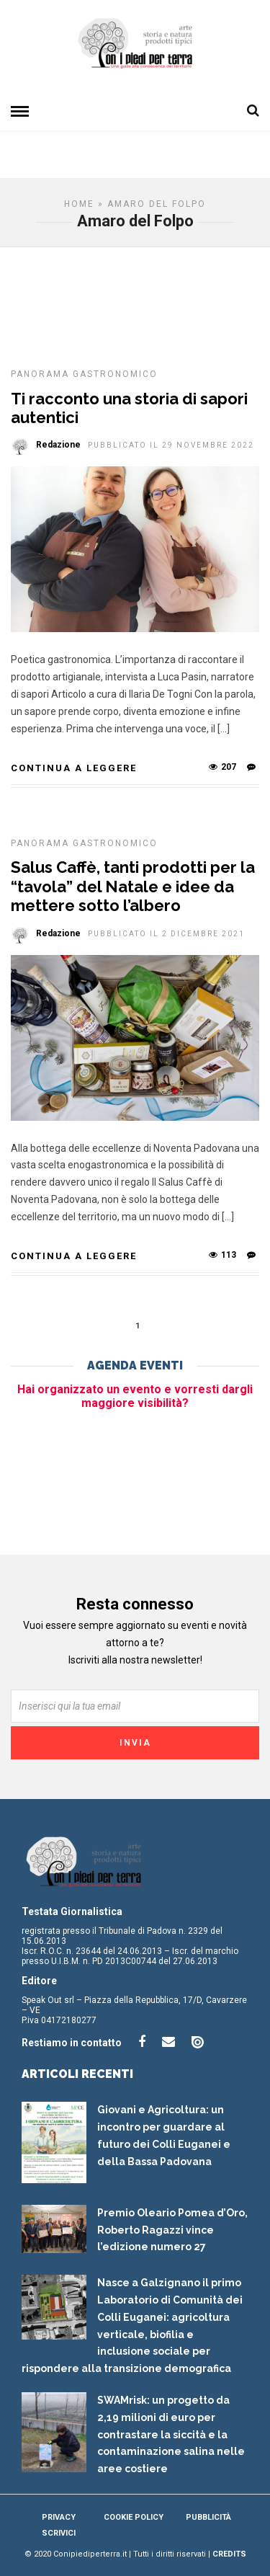 The image size is (270, 2576). Describe the element at coordinates (79, 204) in the screenshot. I see `Home` at that location.